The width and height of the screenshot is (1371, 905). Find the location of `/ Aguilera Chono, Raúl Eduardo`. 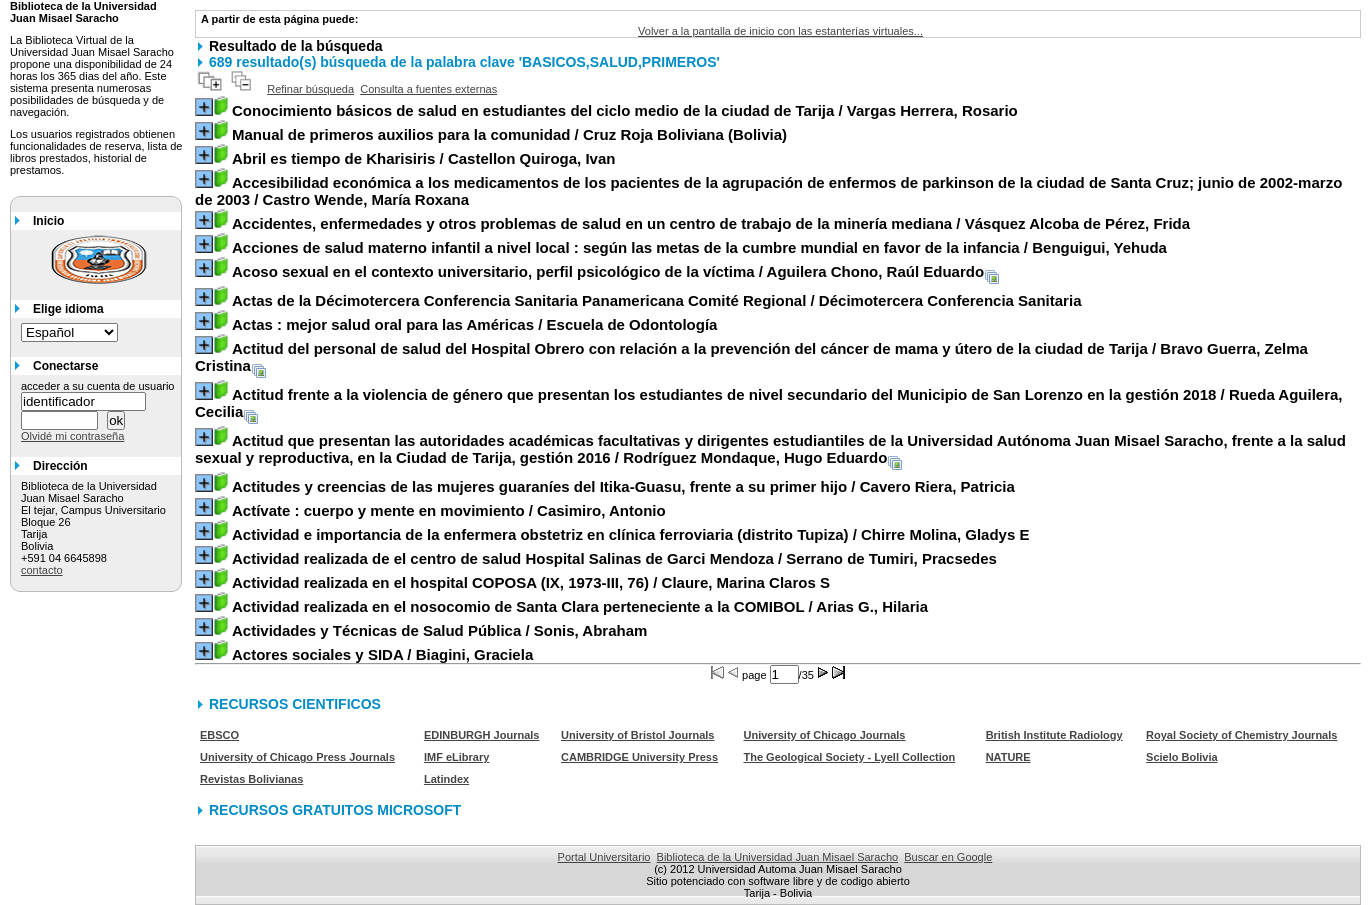

/ Aguilera Chono, Raúl Eduardo is located at coordinates (608, 271).